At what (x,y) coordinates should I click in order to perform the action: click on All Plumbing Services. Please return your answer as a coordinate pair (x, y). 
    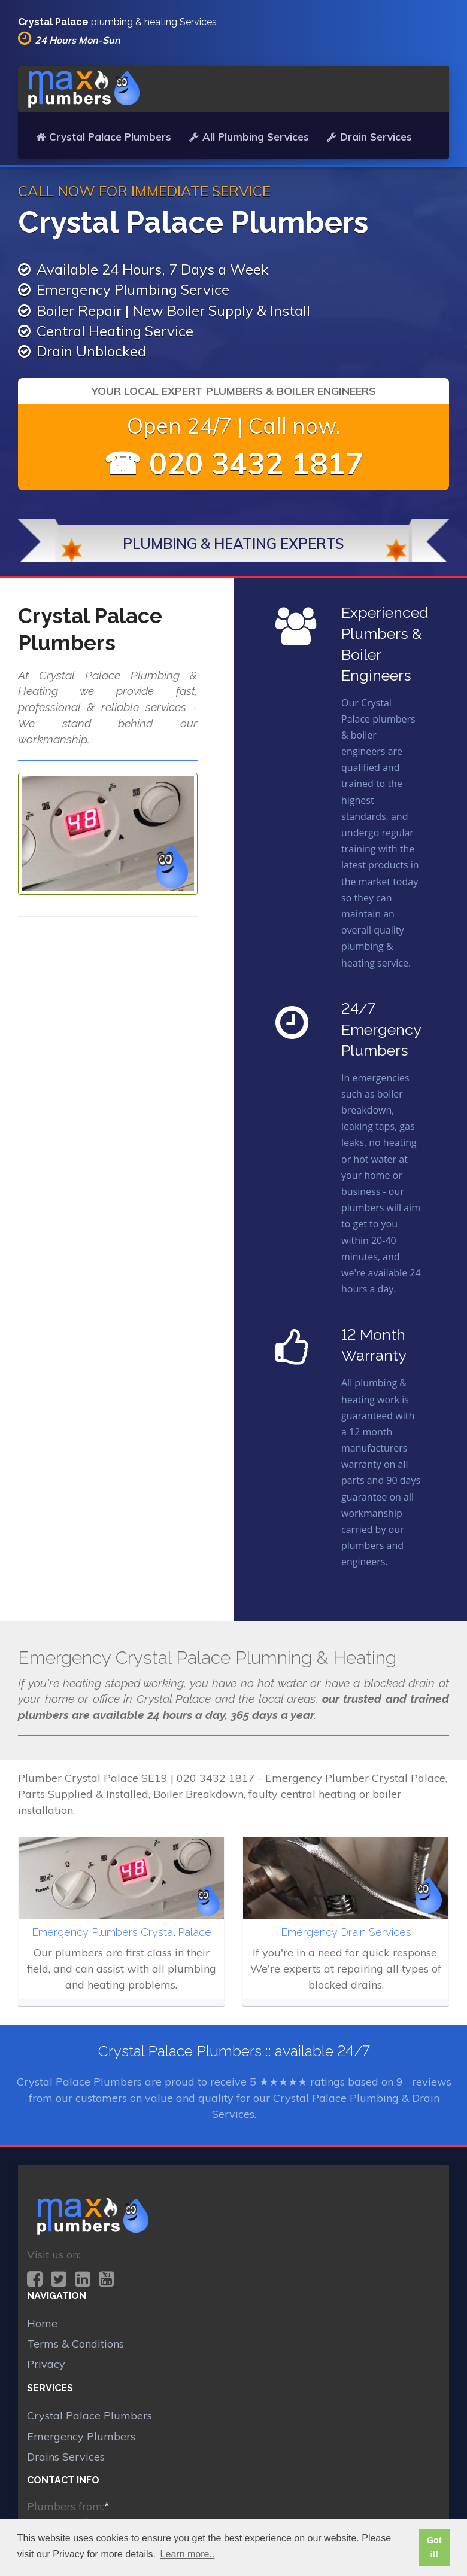
    Looking at the image, I should click on (249, 136).